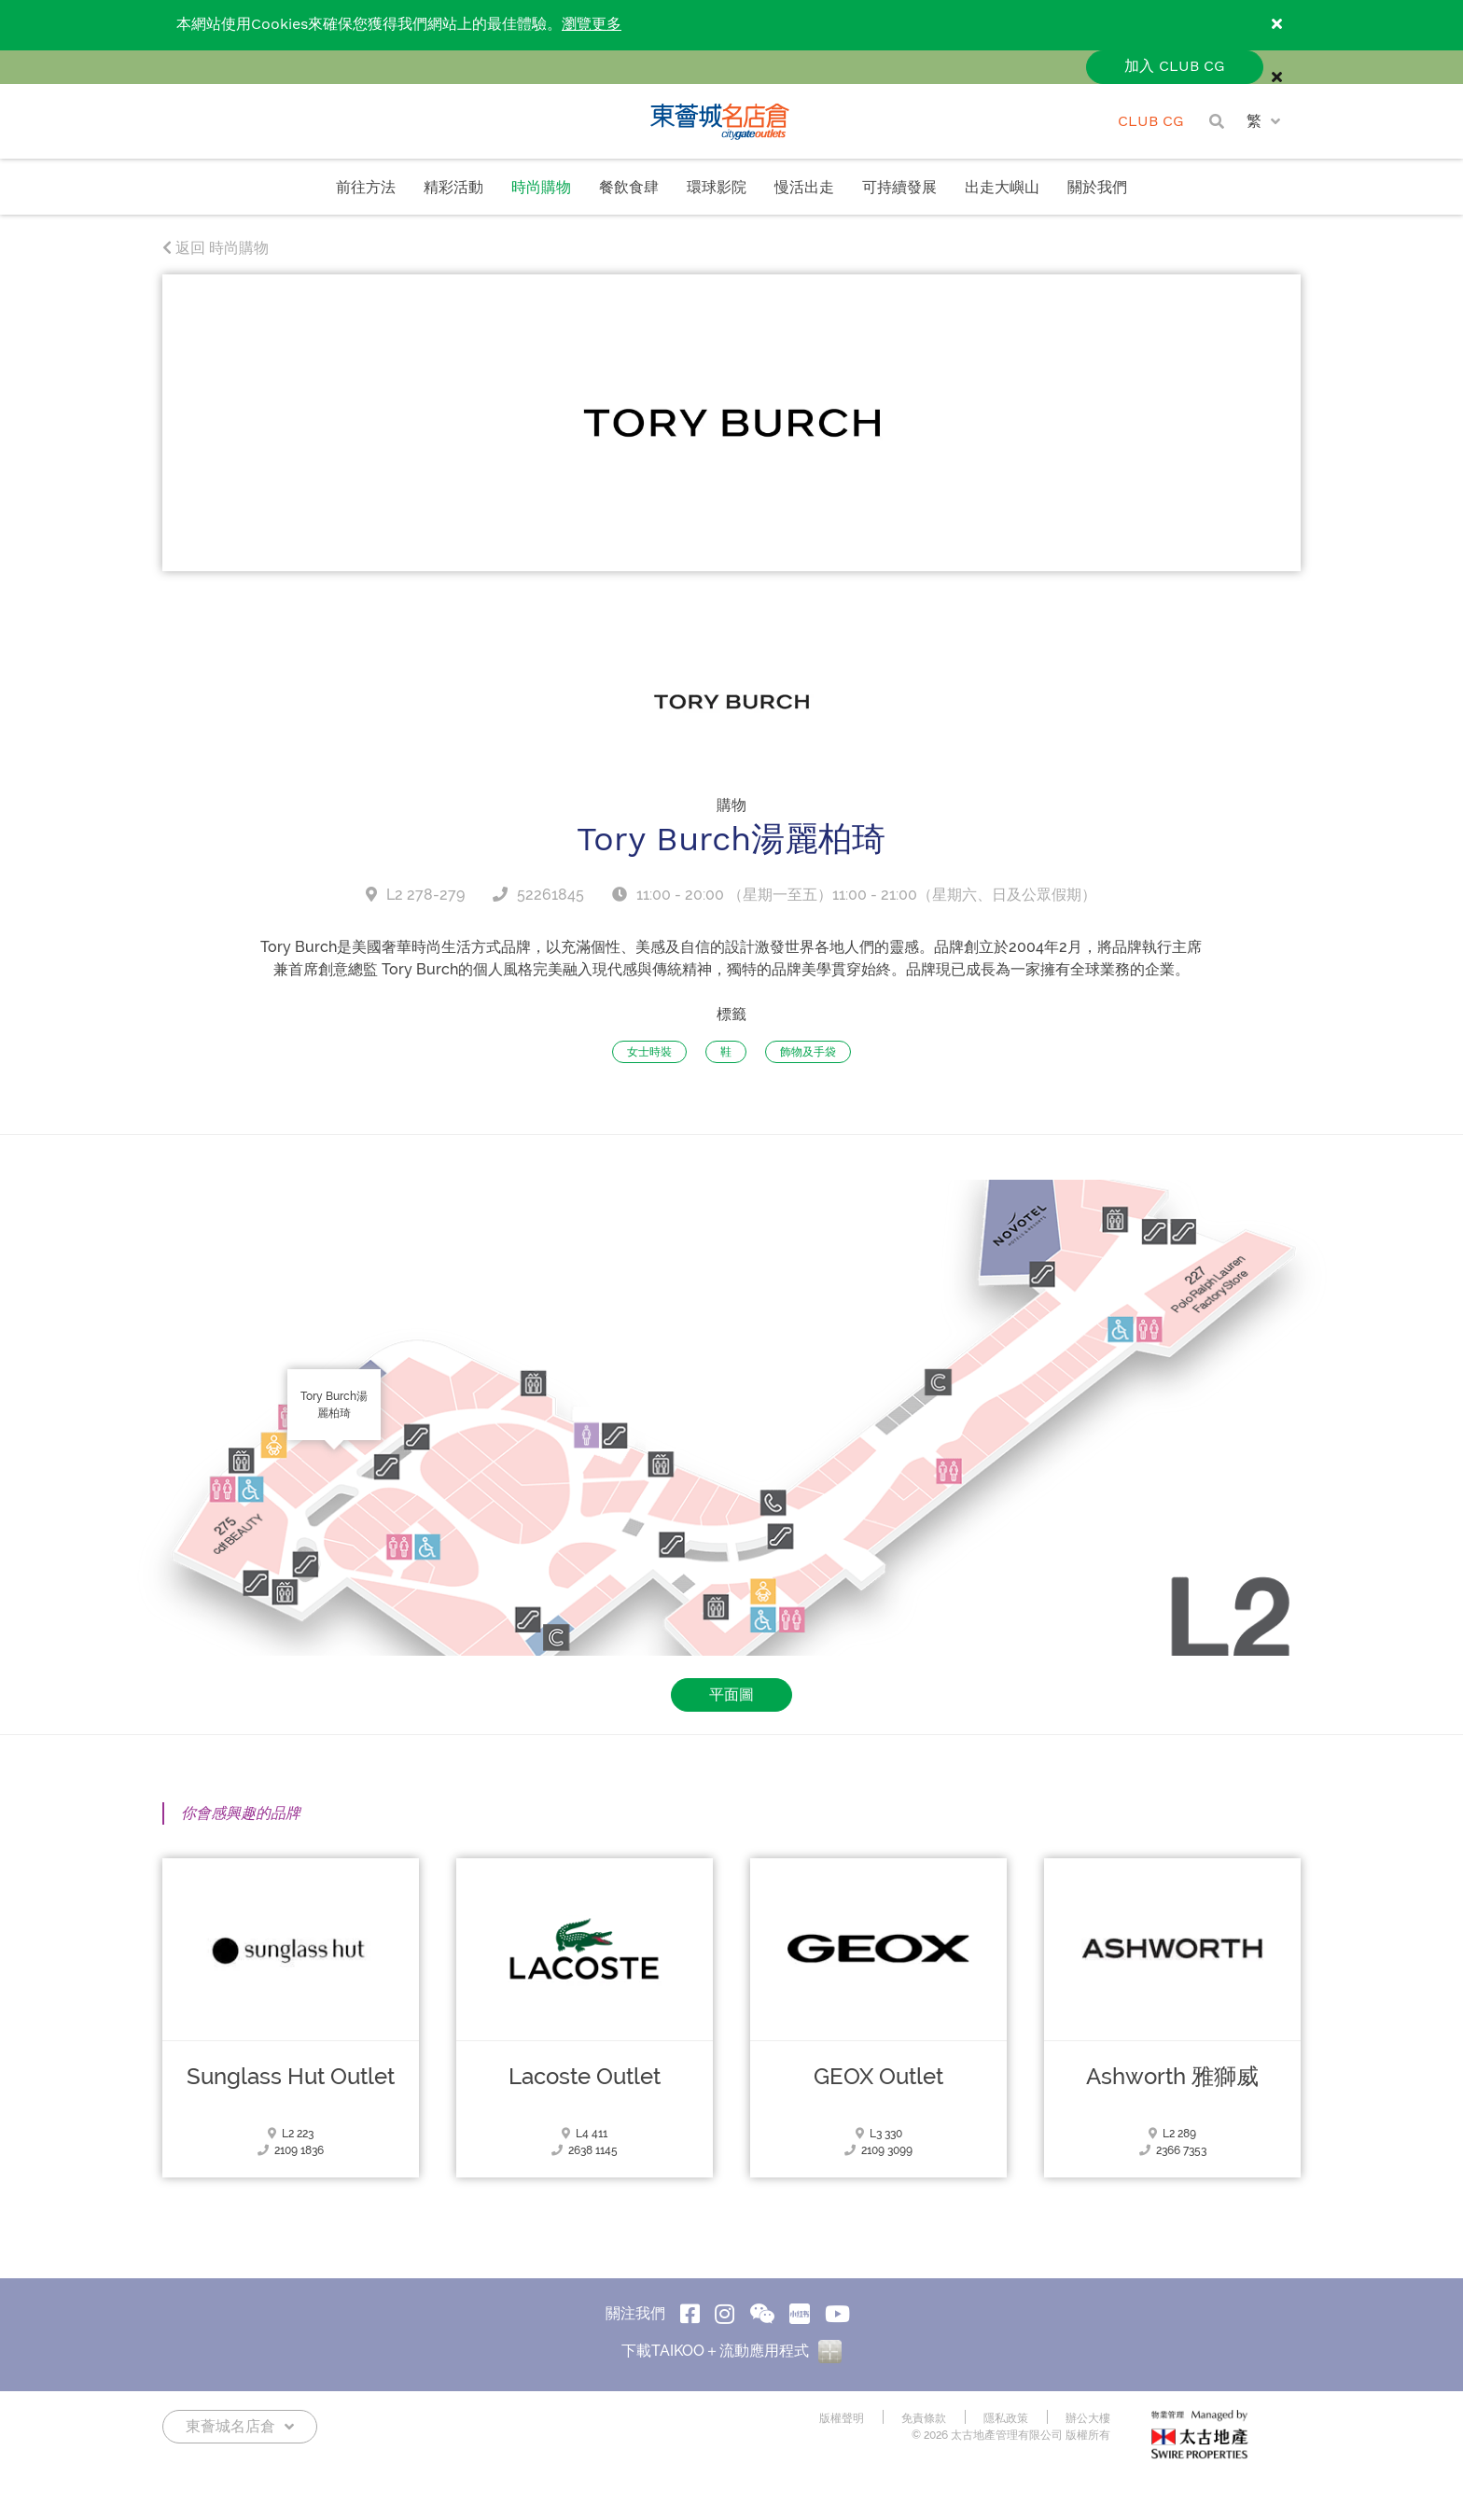 This screenshot has height=2520, width=1463. I want to click on 環球影院, so click(716, 188).